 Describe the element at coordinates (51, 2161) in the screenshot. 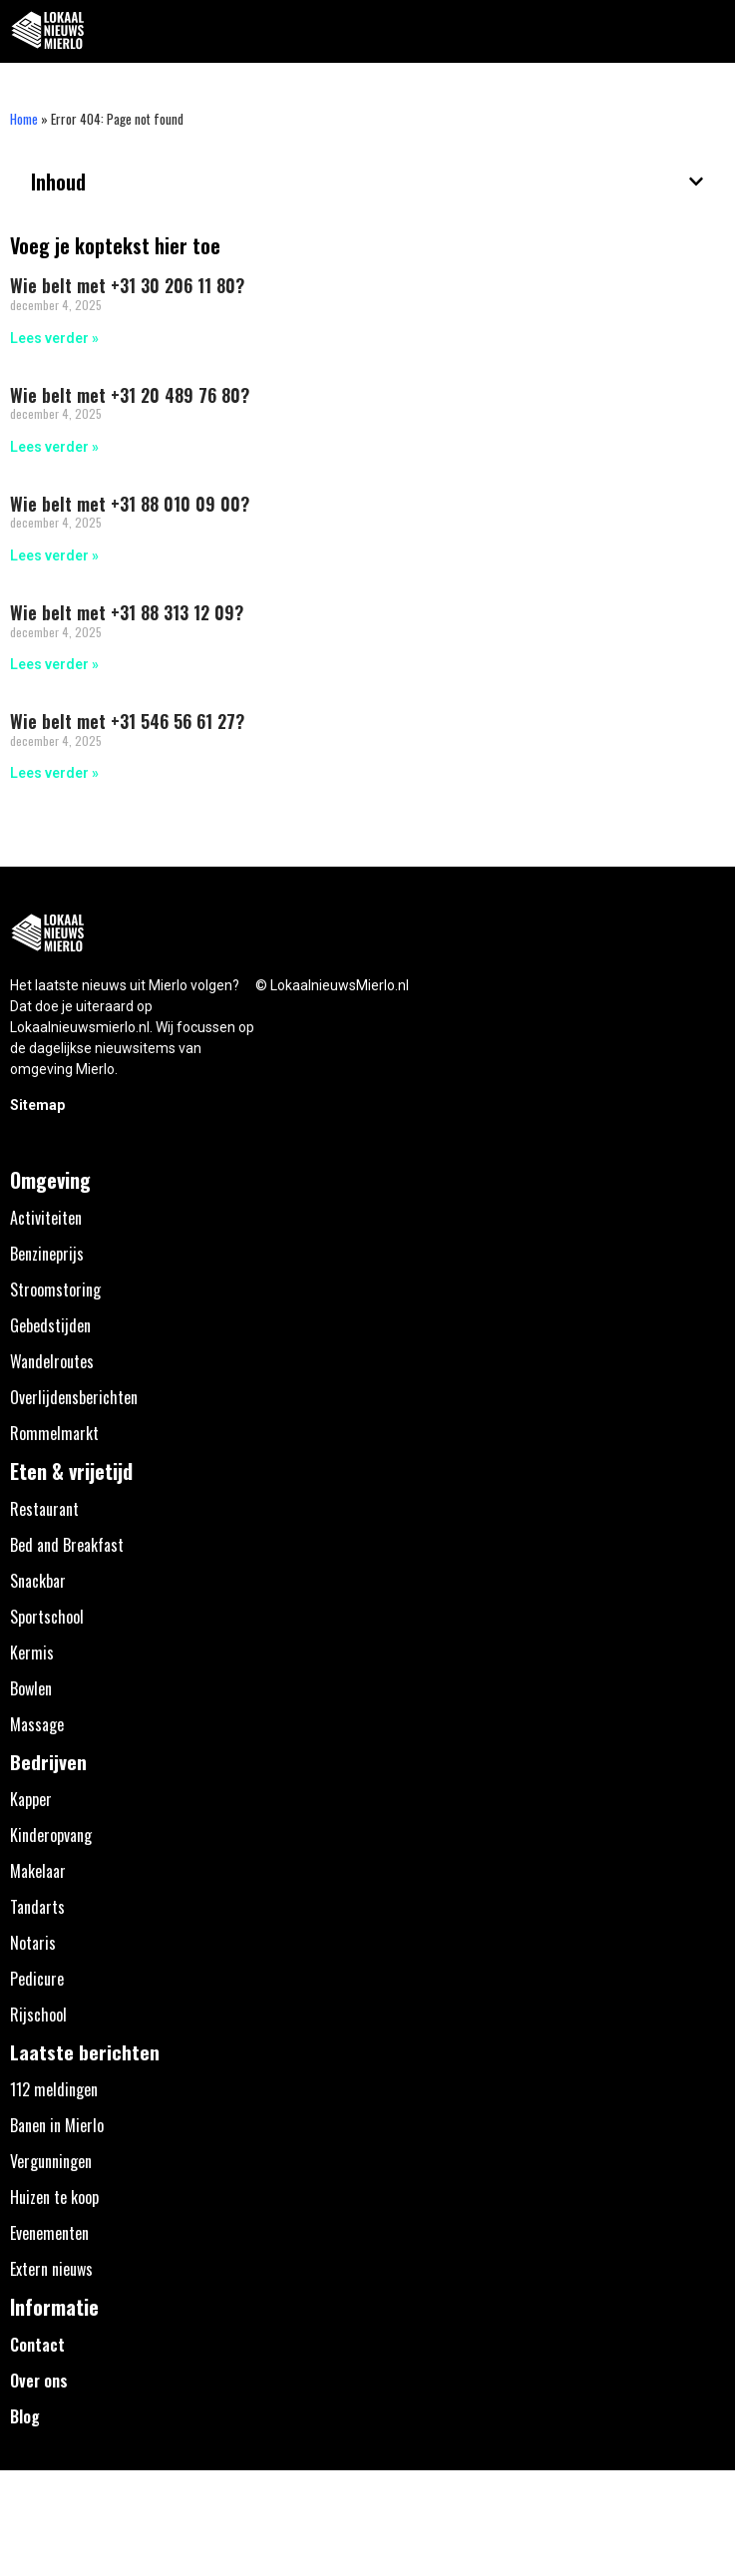

I see `Vergunningen` at that location.